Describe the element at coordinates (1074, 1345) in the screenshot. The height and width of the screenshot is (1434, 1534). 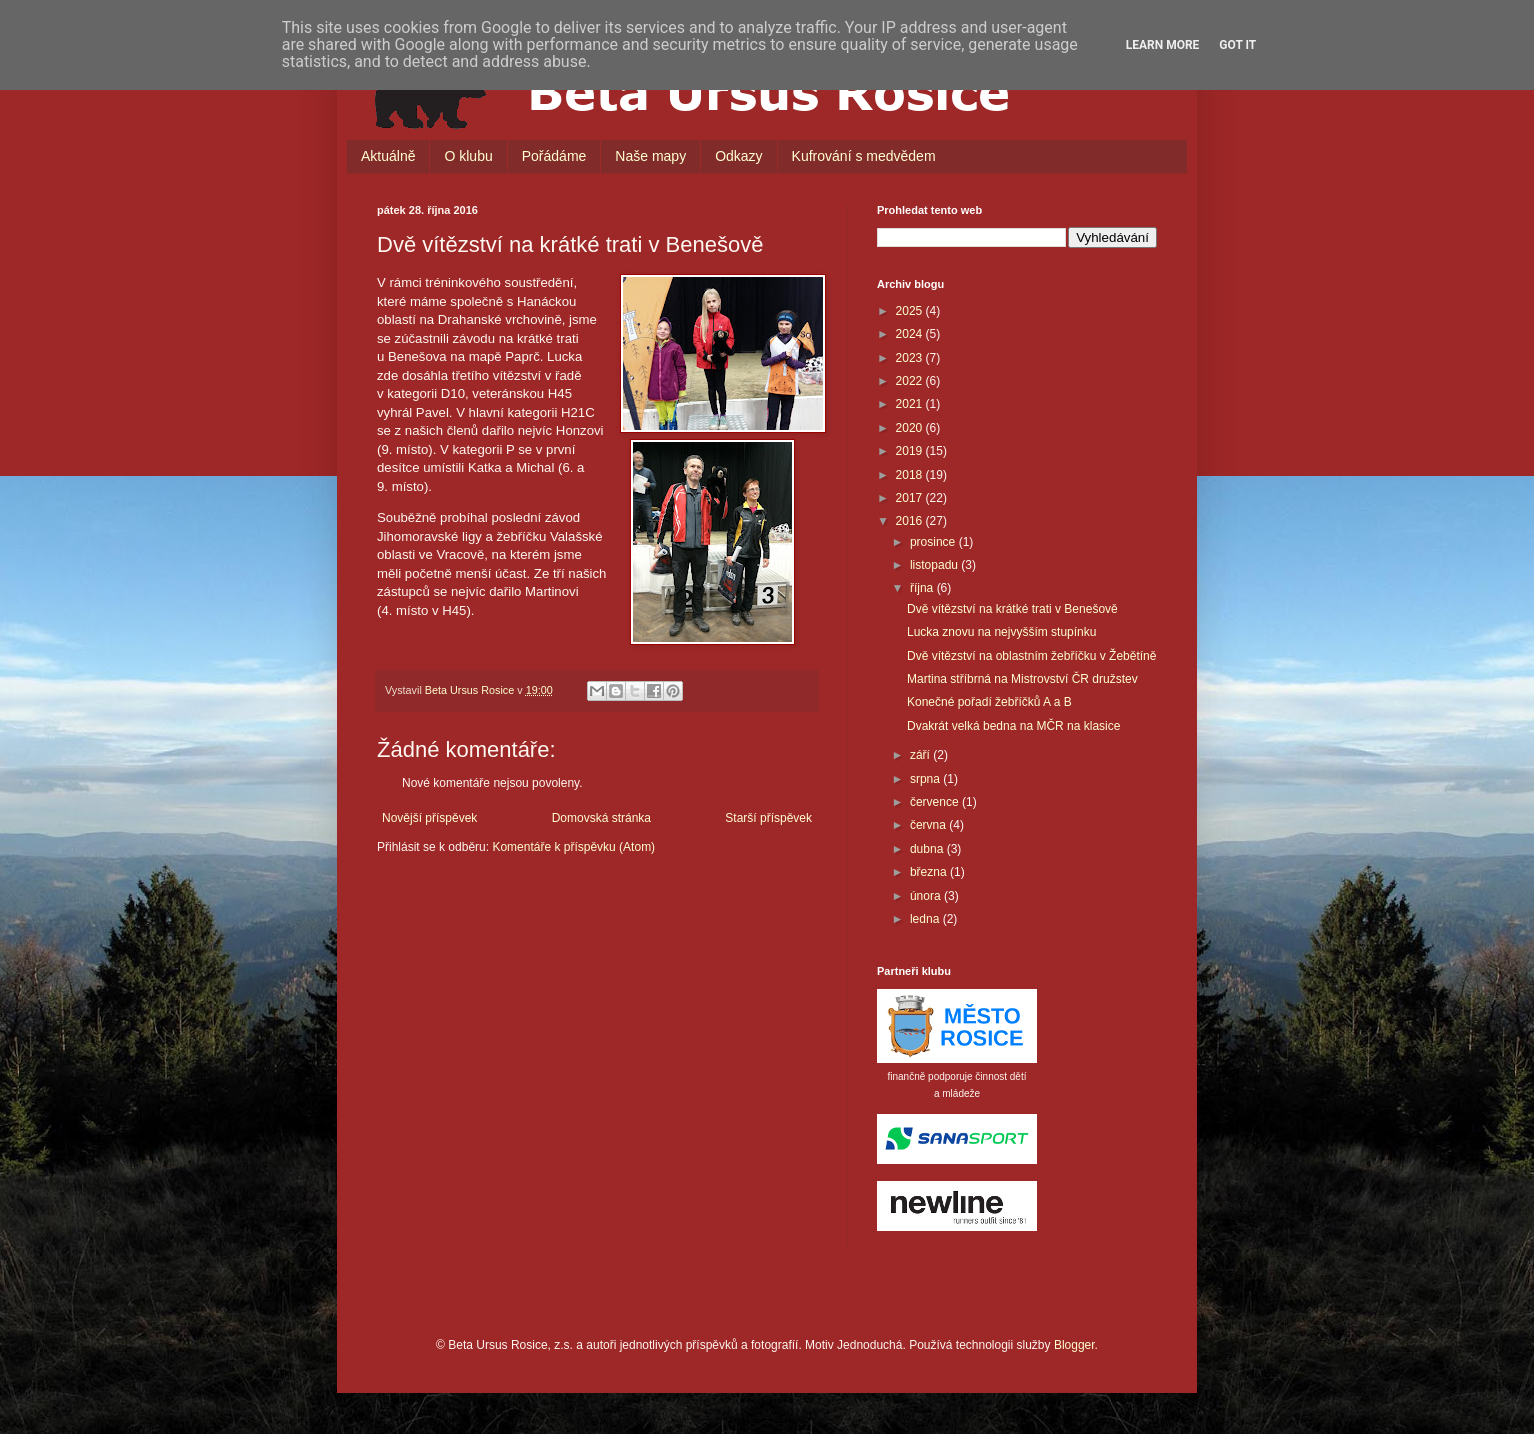
I see `Blogger` at that location.